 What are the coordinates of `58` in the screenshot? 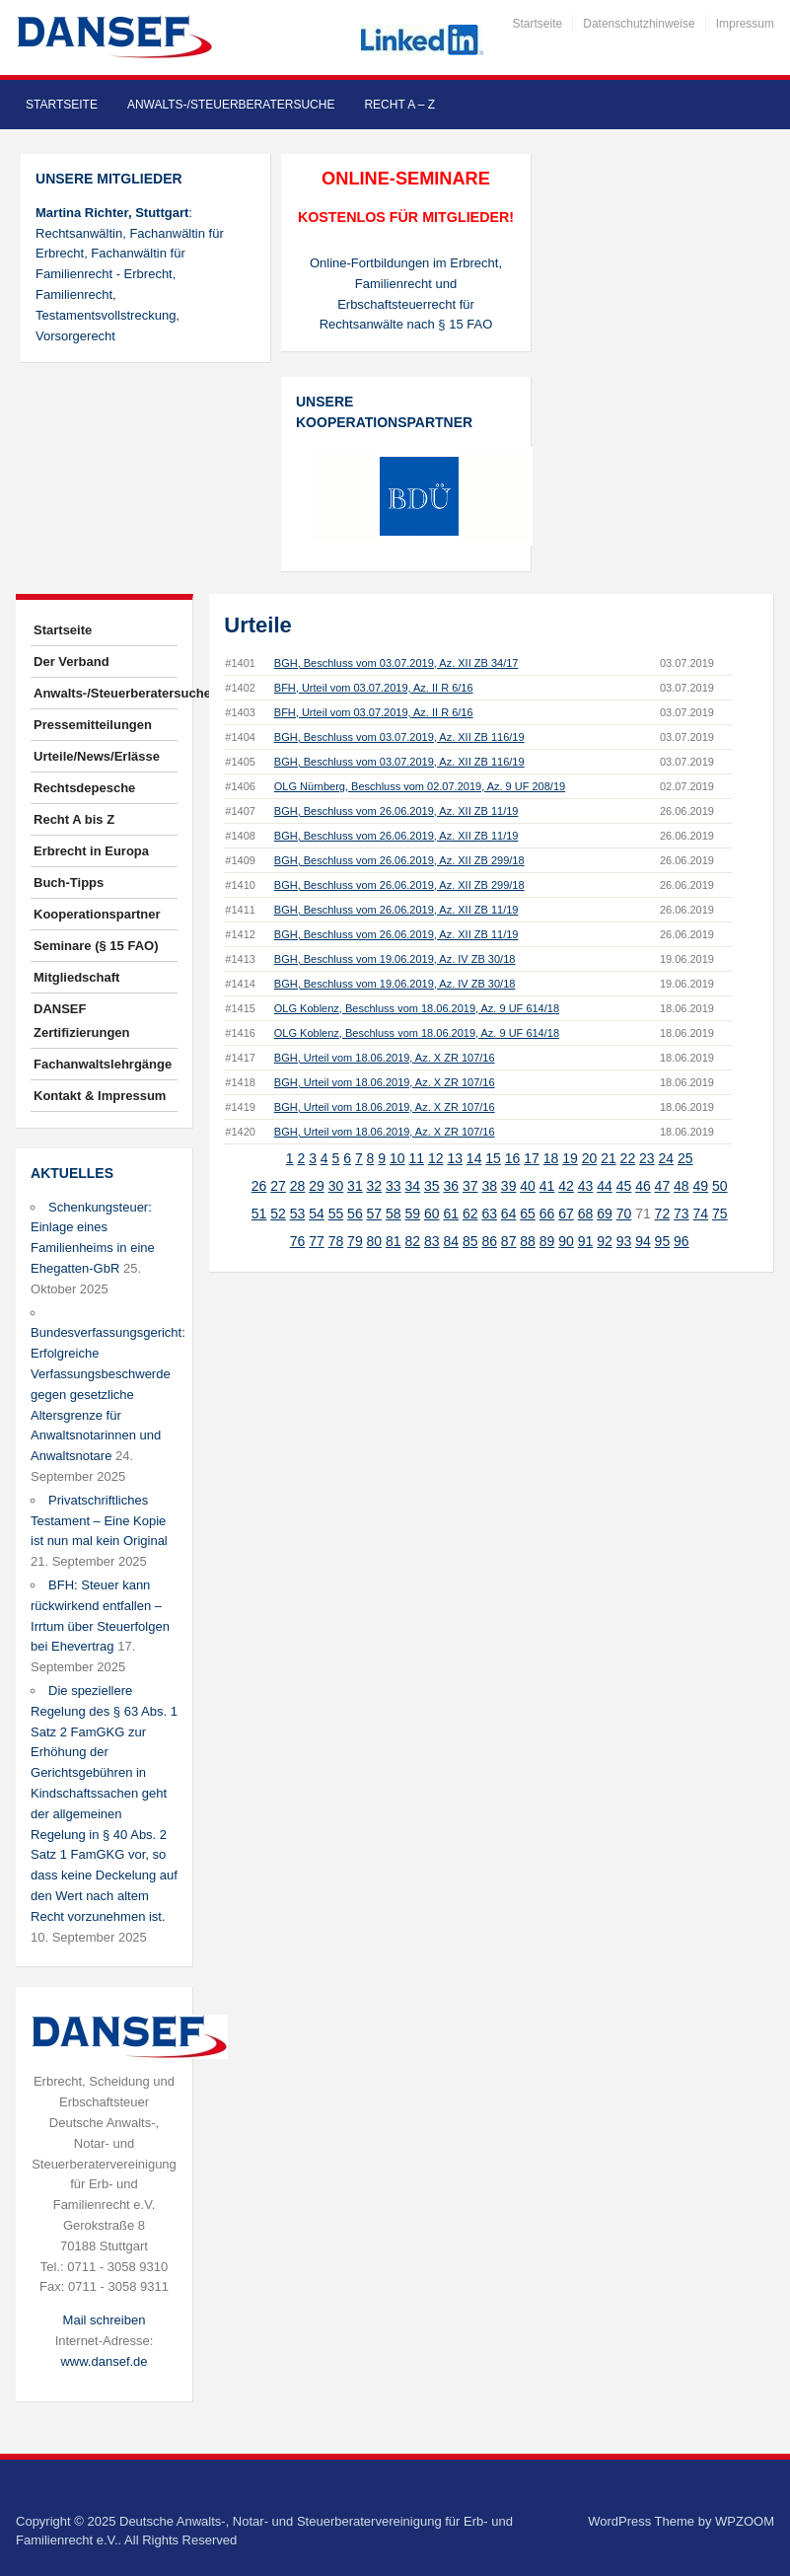 It's located at (393, 1213).